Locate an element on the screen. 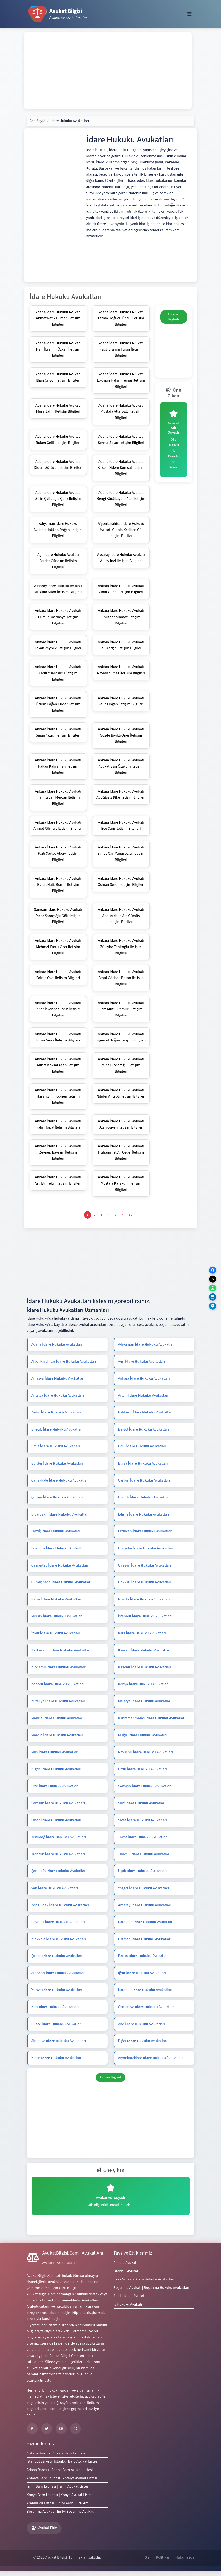 The height and width of the screenshot is (2576, 221). Diyarbakır Avukatları [Diyarbakır İdare Hukuku Avukatları] is located at coordinates (60, 1519).